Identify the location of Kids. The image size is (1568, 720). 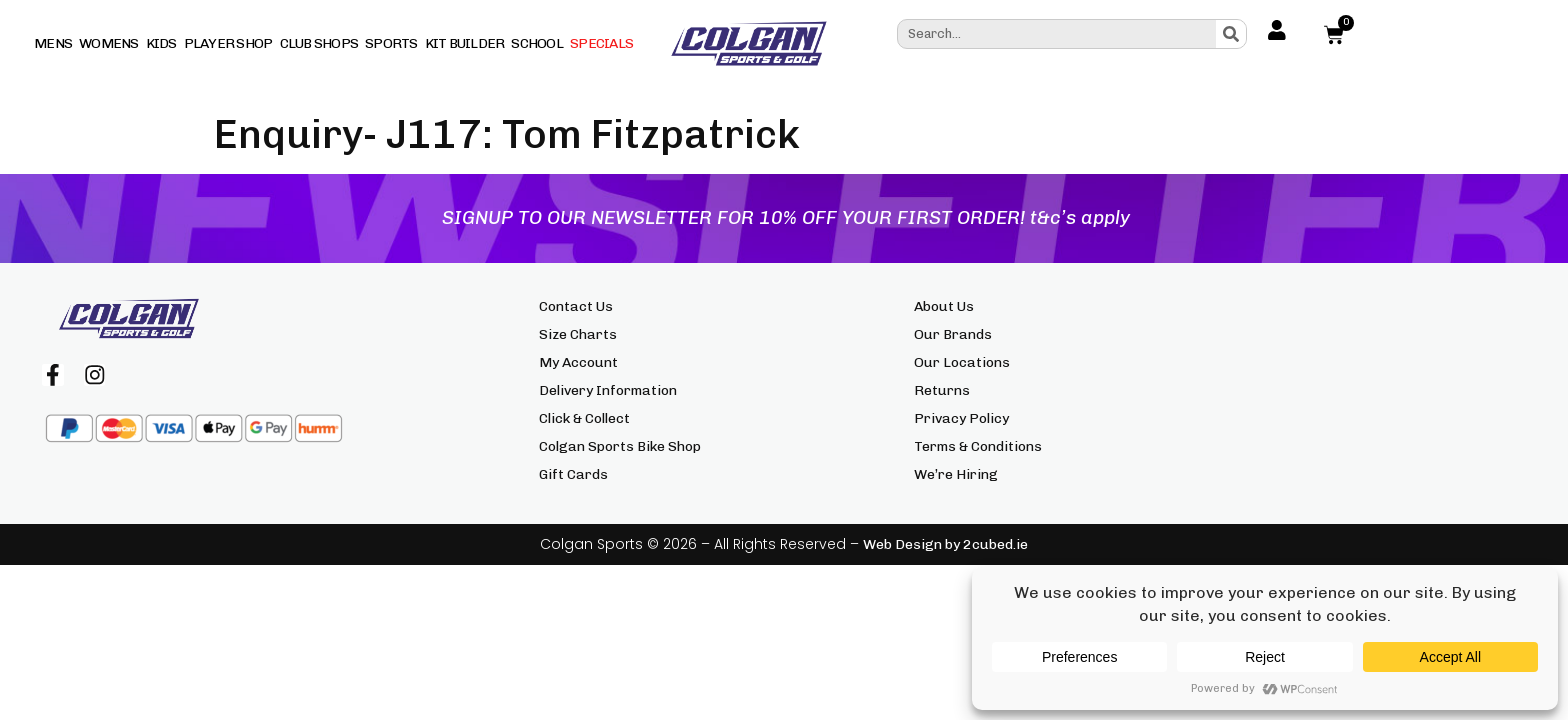
(161, 43).